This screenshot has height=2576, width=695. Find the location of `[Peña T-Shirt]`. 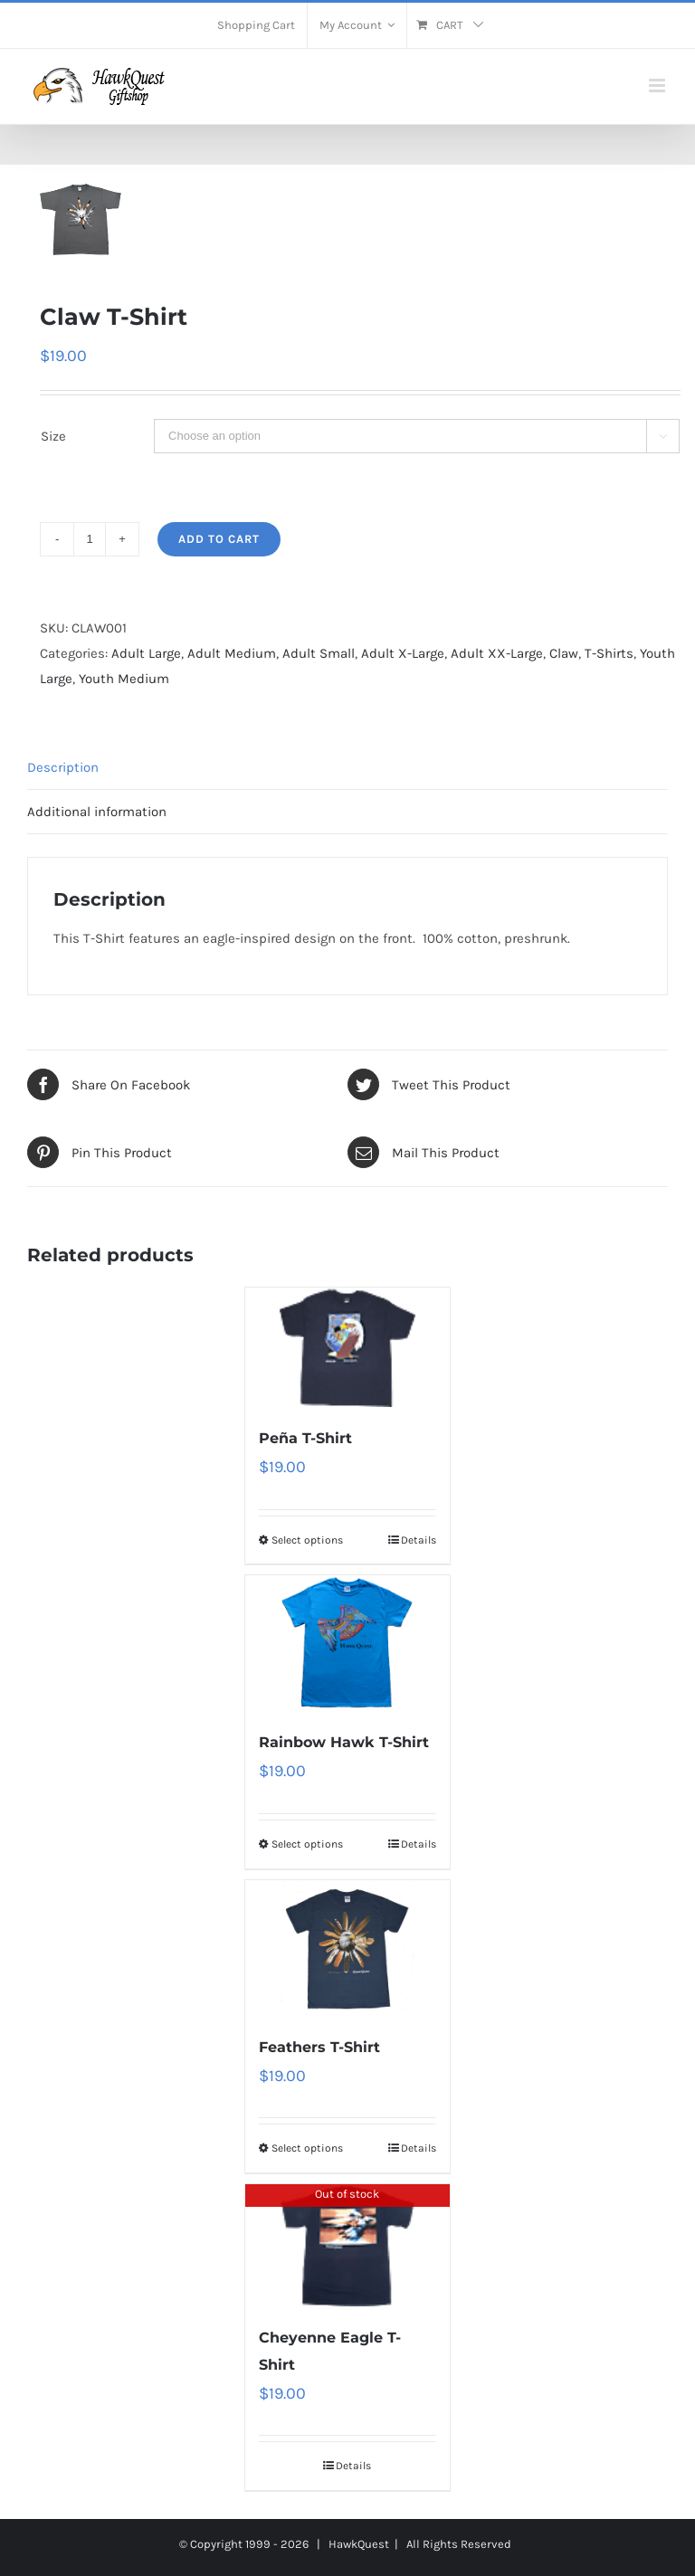

[Peña T-Shirt] is located at coordinates (348, 1347).